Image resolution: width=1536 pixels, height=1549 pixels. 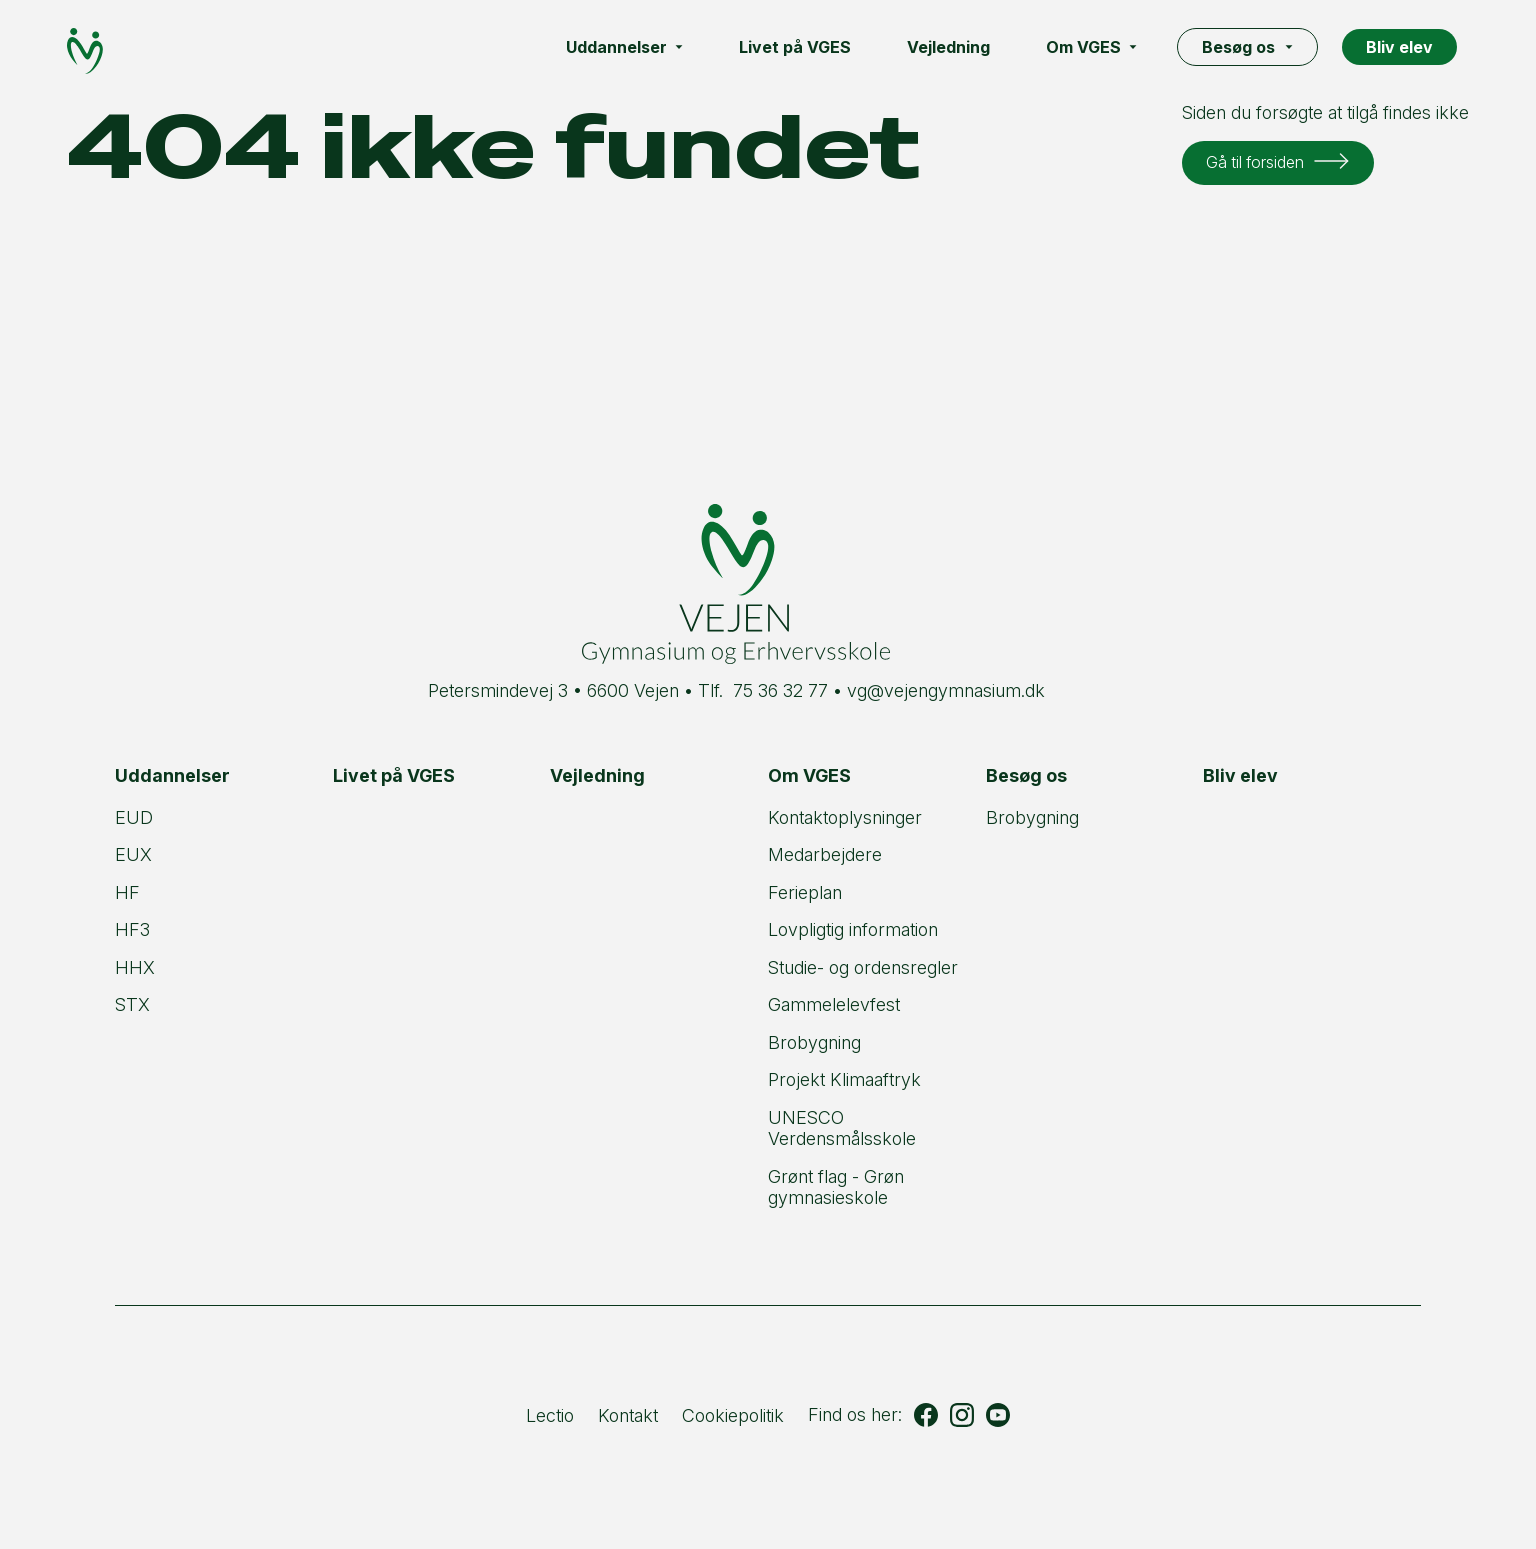 What do you see at coordinates (814, 1042) in the screenshot?
I see `Brobygning` at bounding box center [814, 1042].